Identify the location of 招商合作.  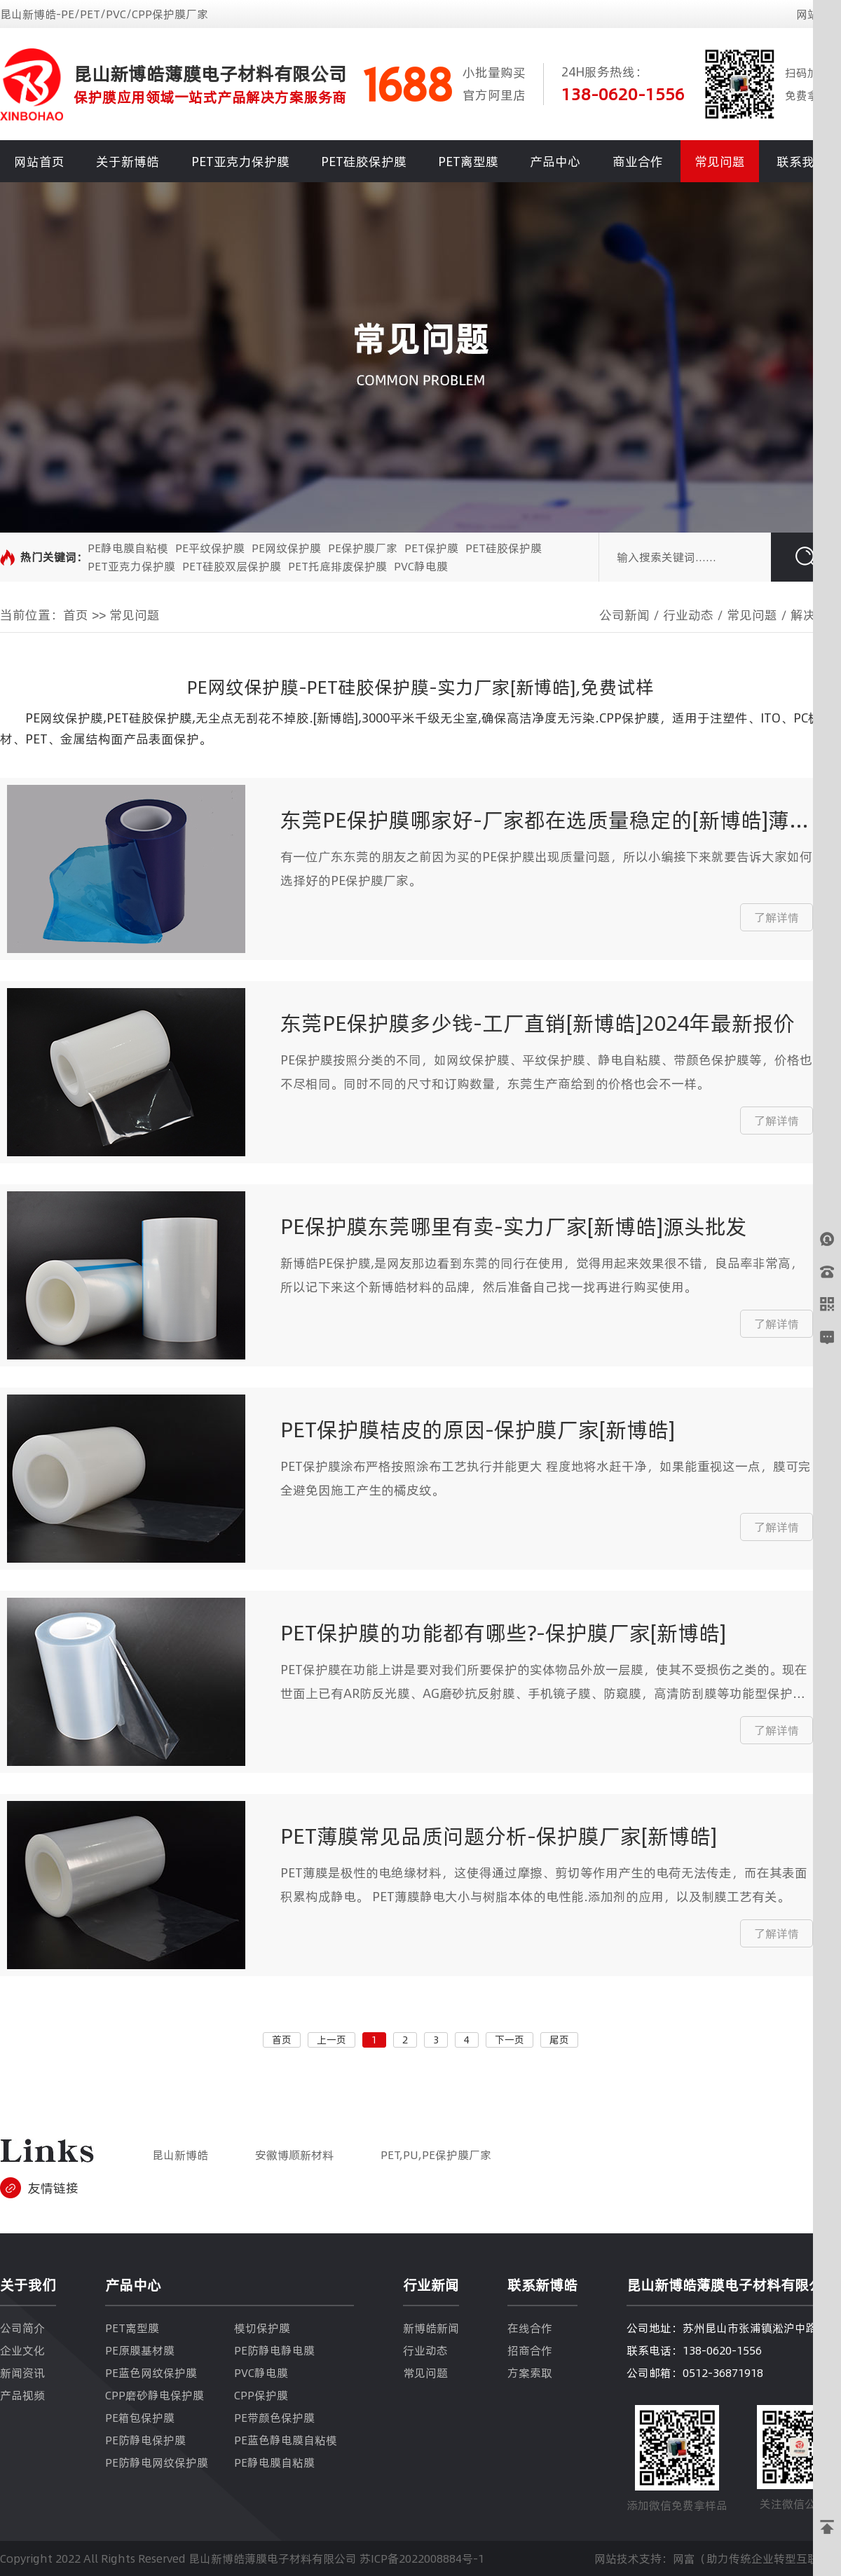
(529, 2350).